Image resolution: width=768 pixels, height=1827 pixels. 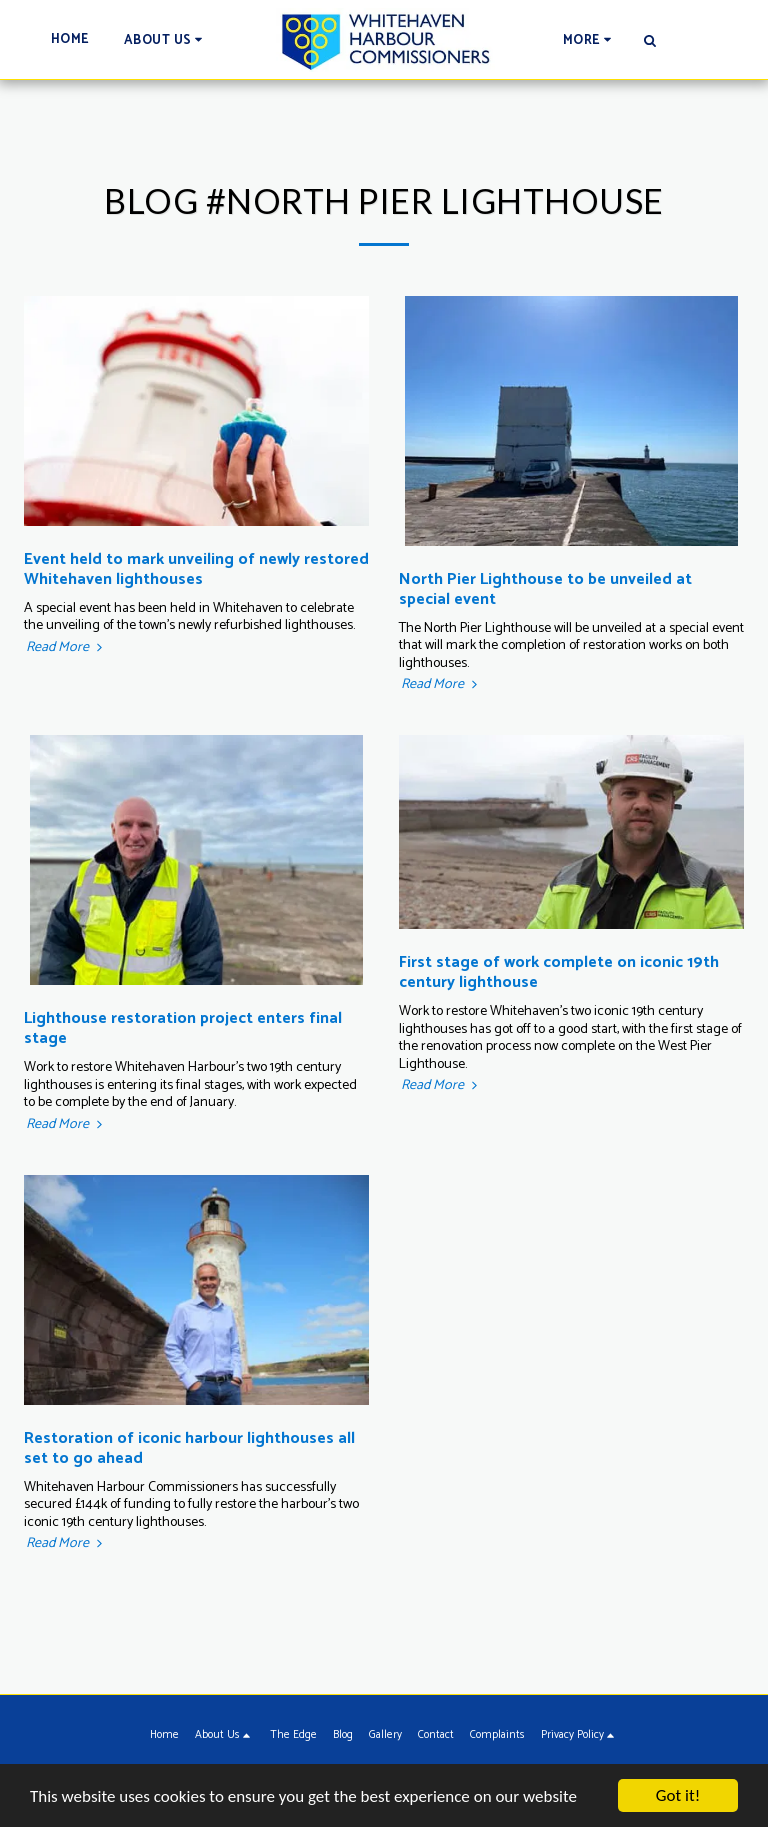 I want to click on Event held to mark unveiling of newly restored Whitehaven lighthouses, so click(x=196, y=569).